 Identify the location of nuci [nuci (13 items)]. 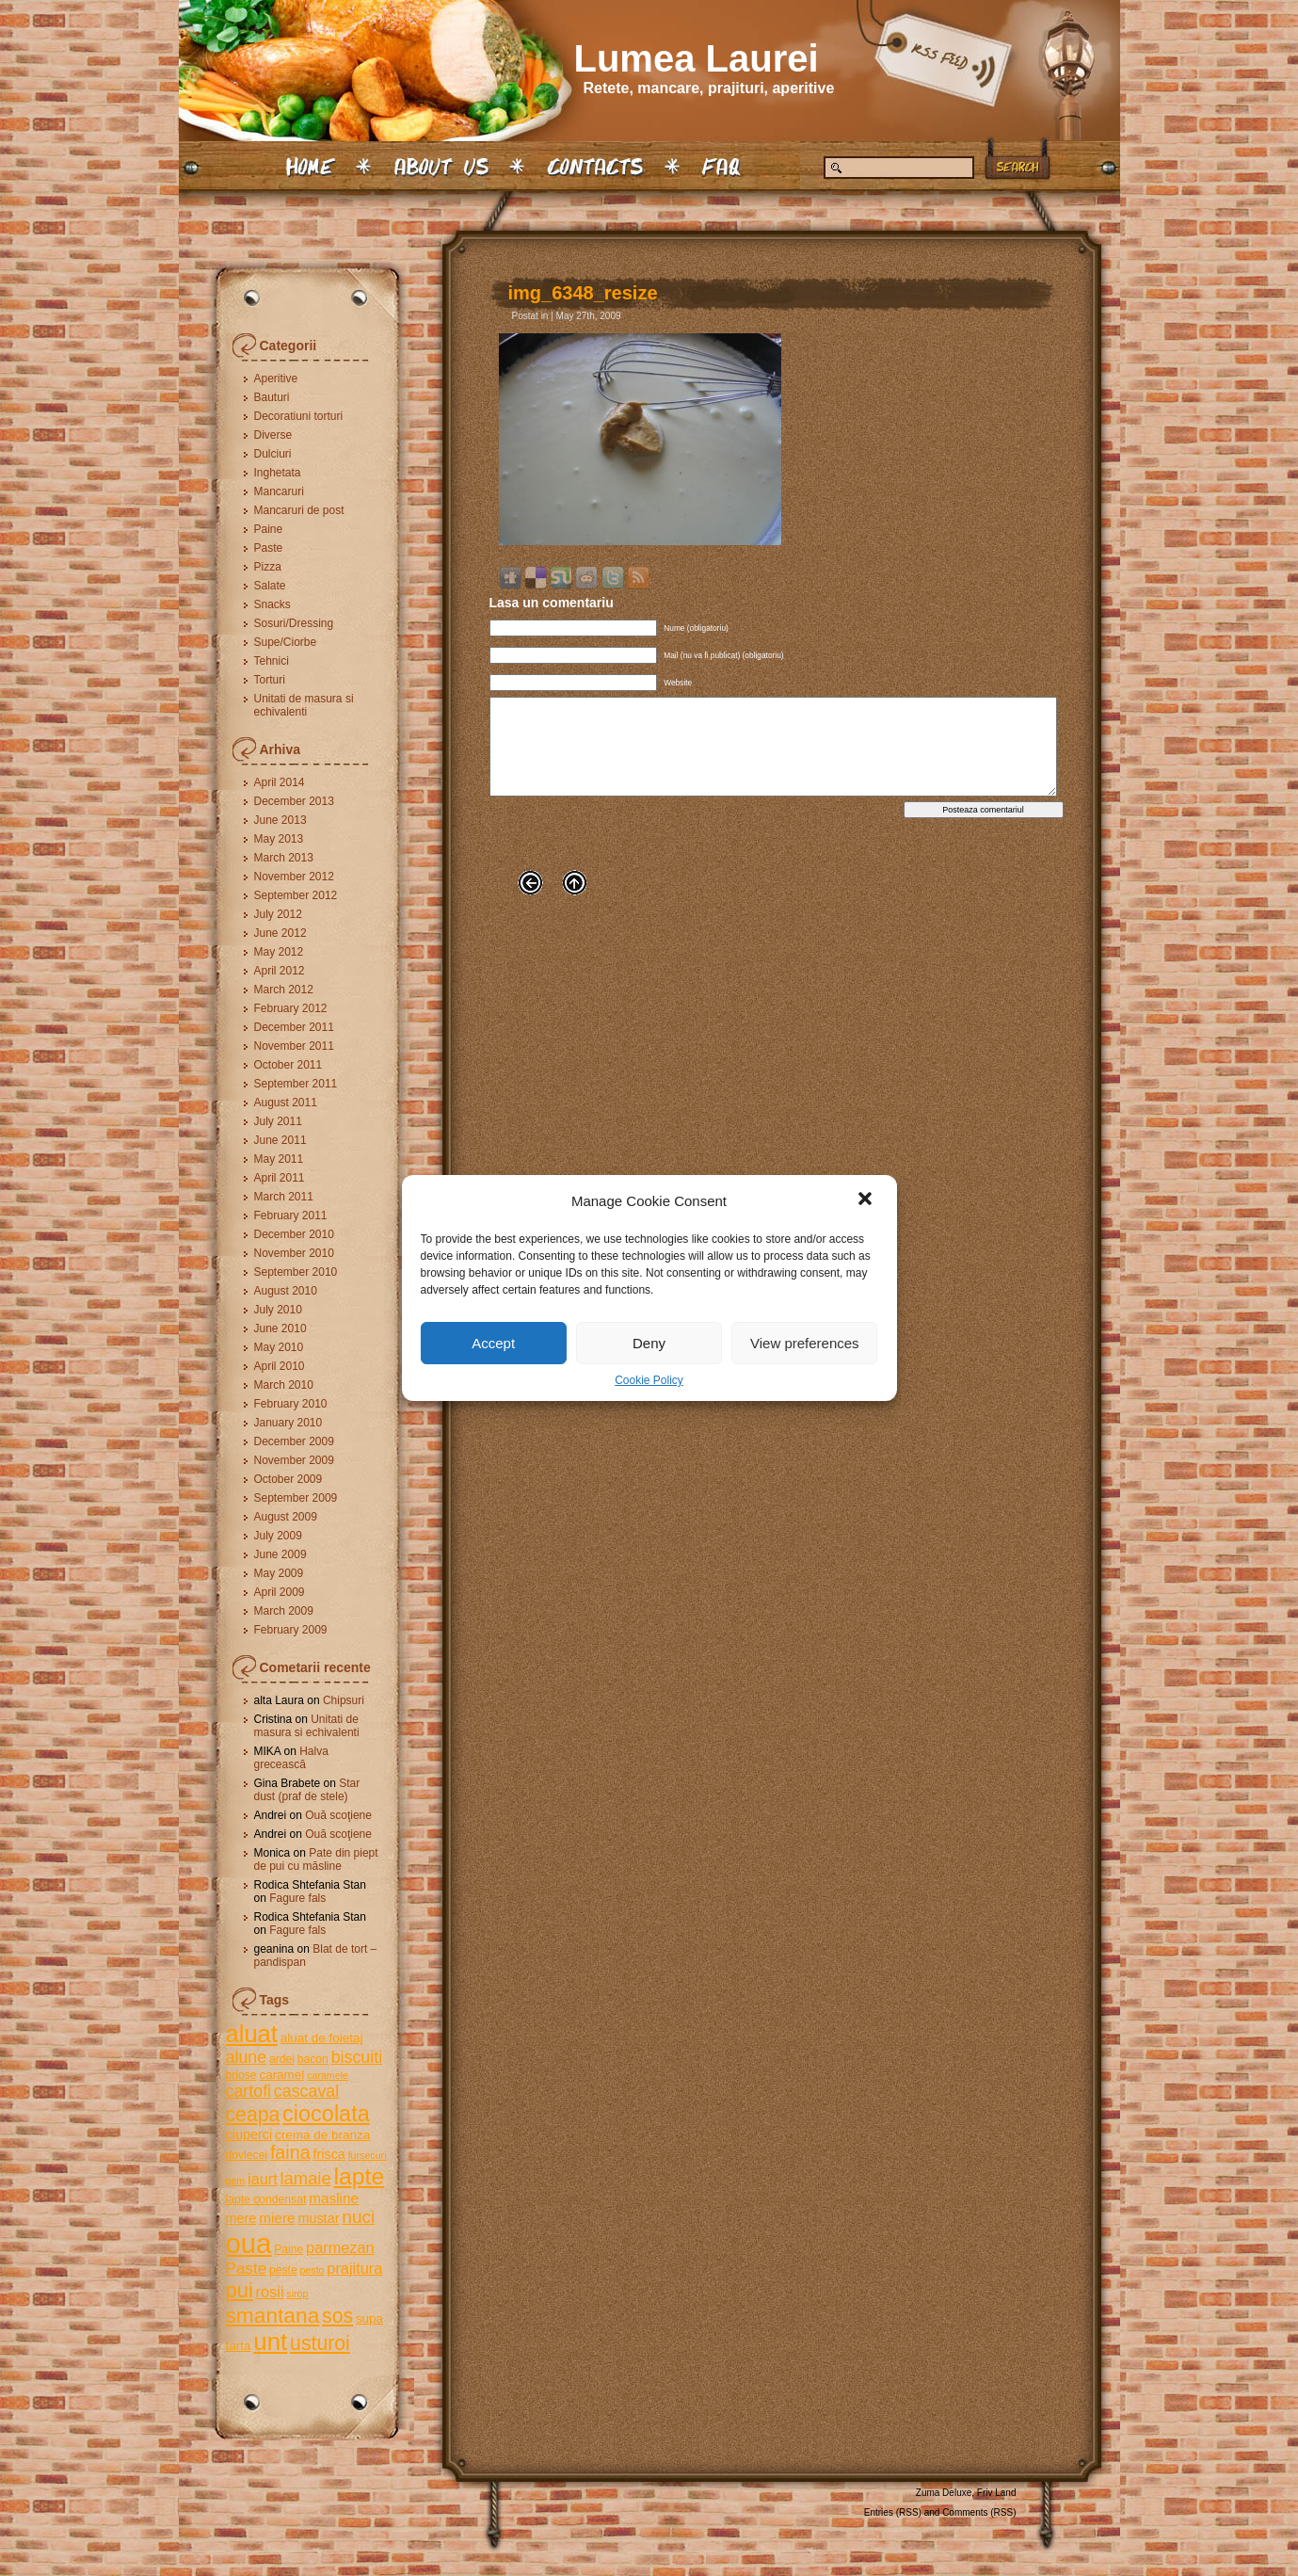
(358, 2217).